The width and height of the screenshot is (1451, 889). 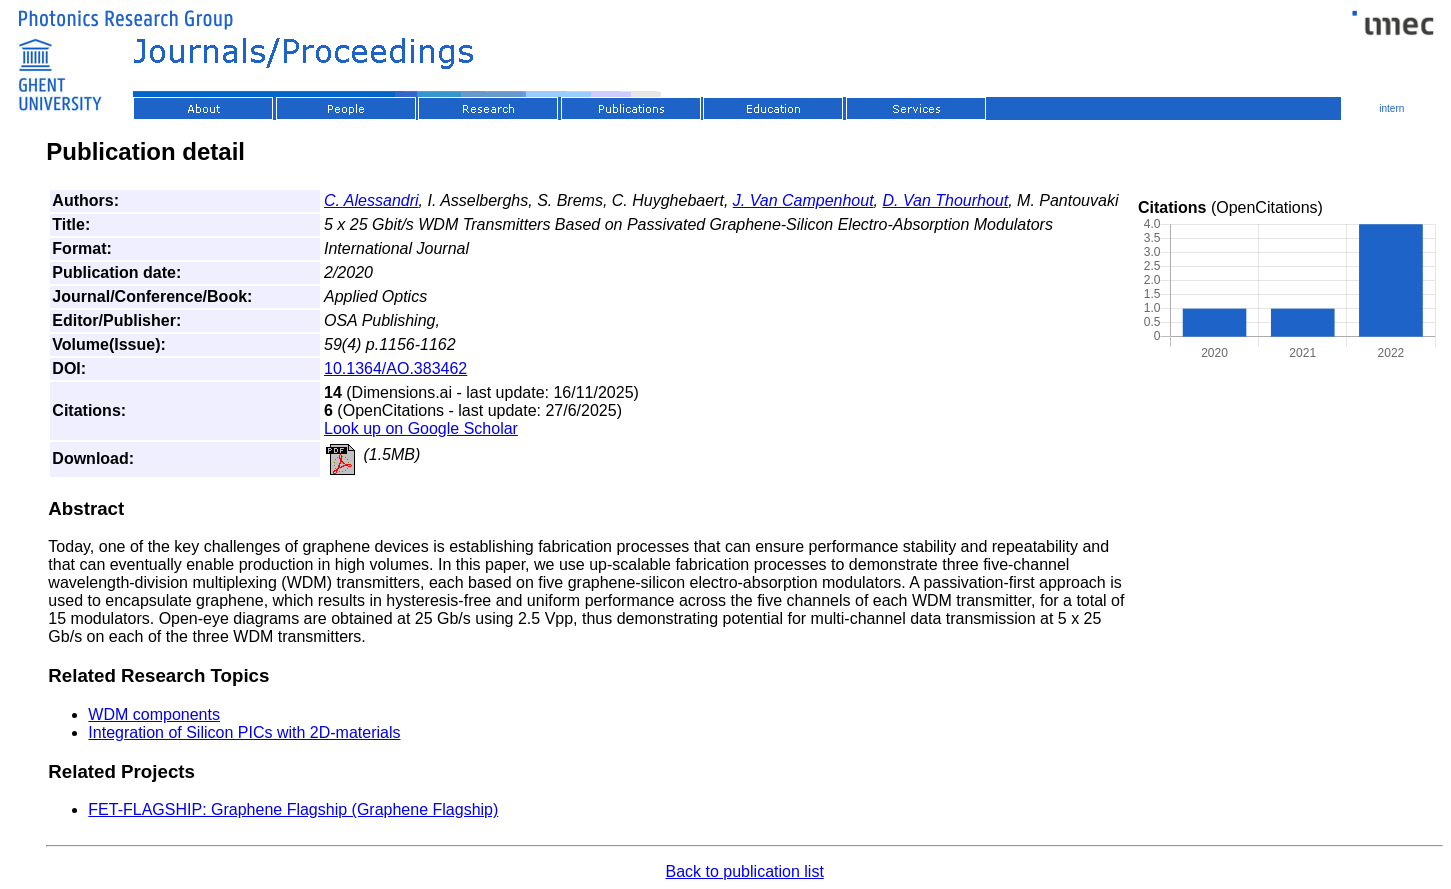 What do you see at coordinates (803, 200) in the screenshot?
I see `J. Van Campenhout` at bounding box center [803, 200].